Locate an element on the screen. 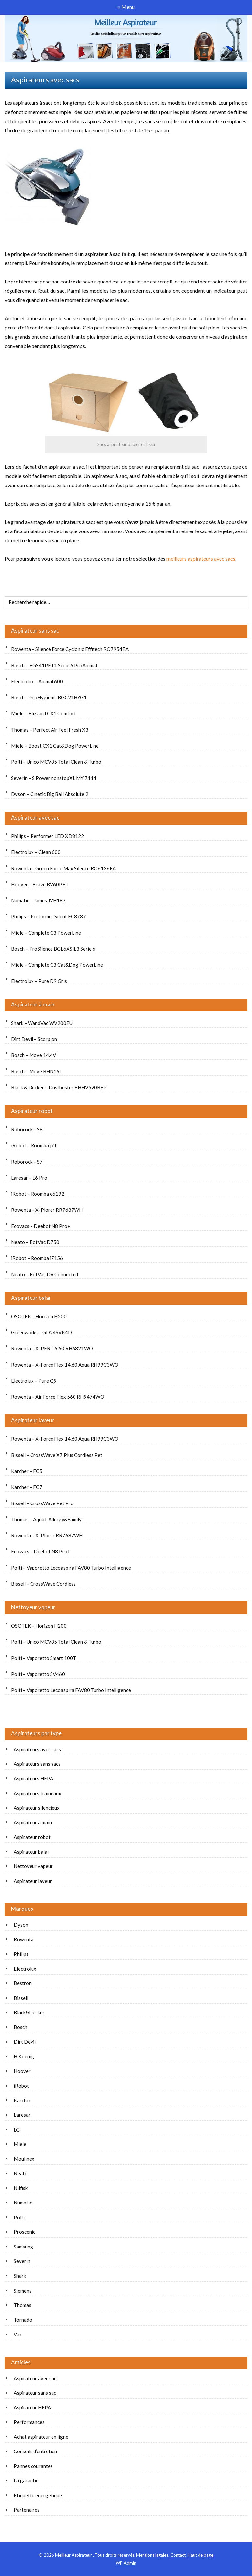 This screenshot has height=2576, width=252. Proscenic is located at coordinates (24, 2232).